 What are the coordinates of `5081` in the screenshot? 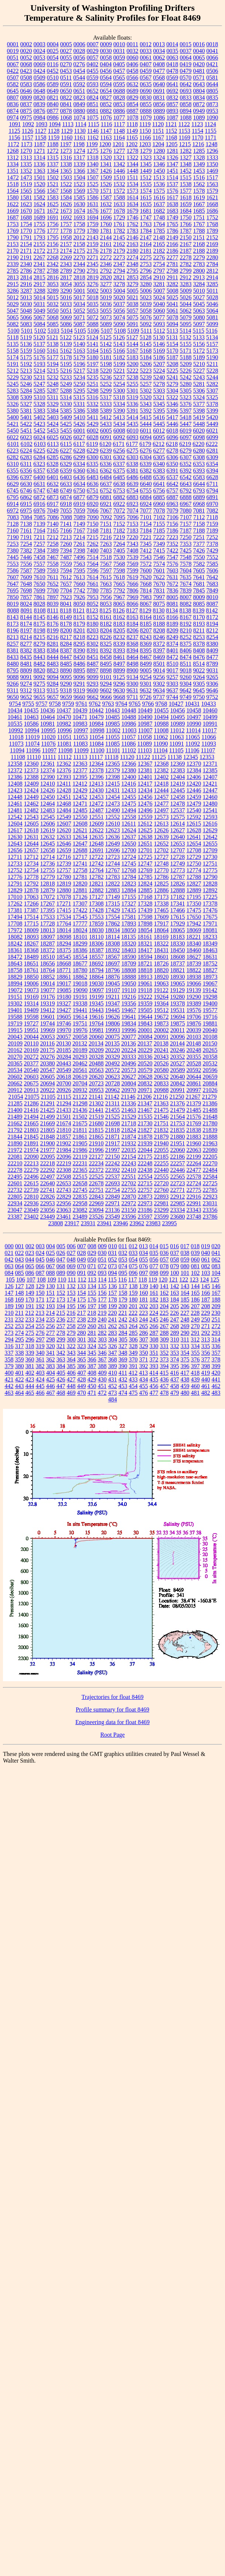 It's located at (212, 317).